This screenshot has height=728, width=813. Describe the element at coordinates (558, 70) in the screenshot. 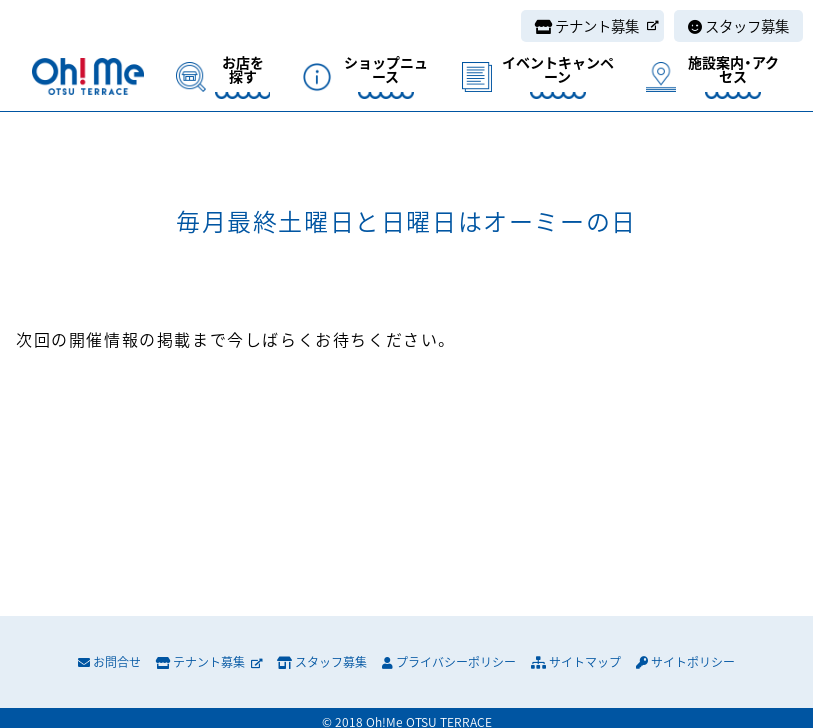

I see `イベントキャンペーン` at that location.